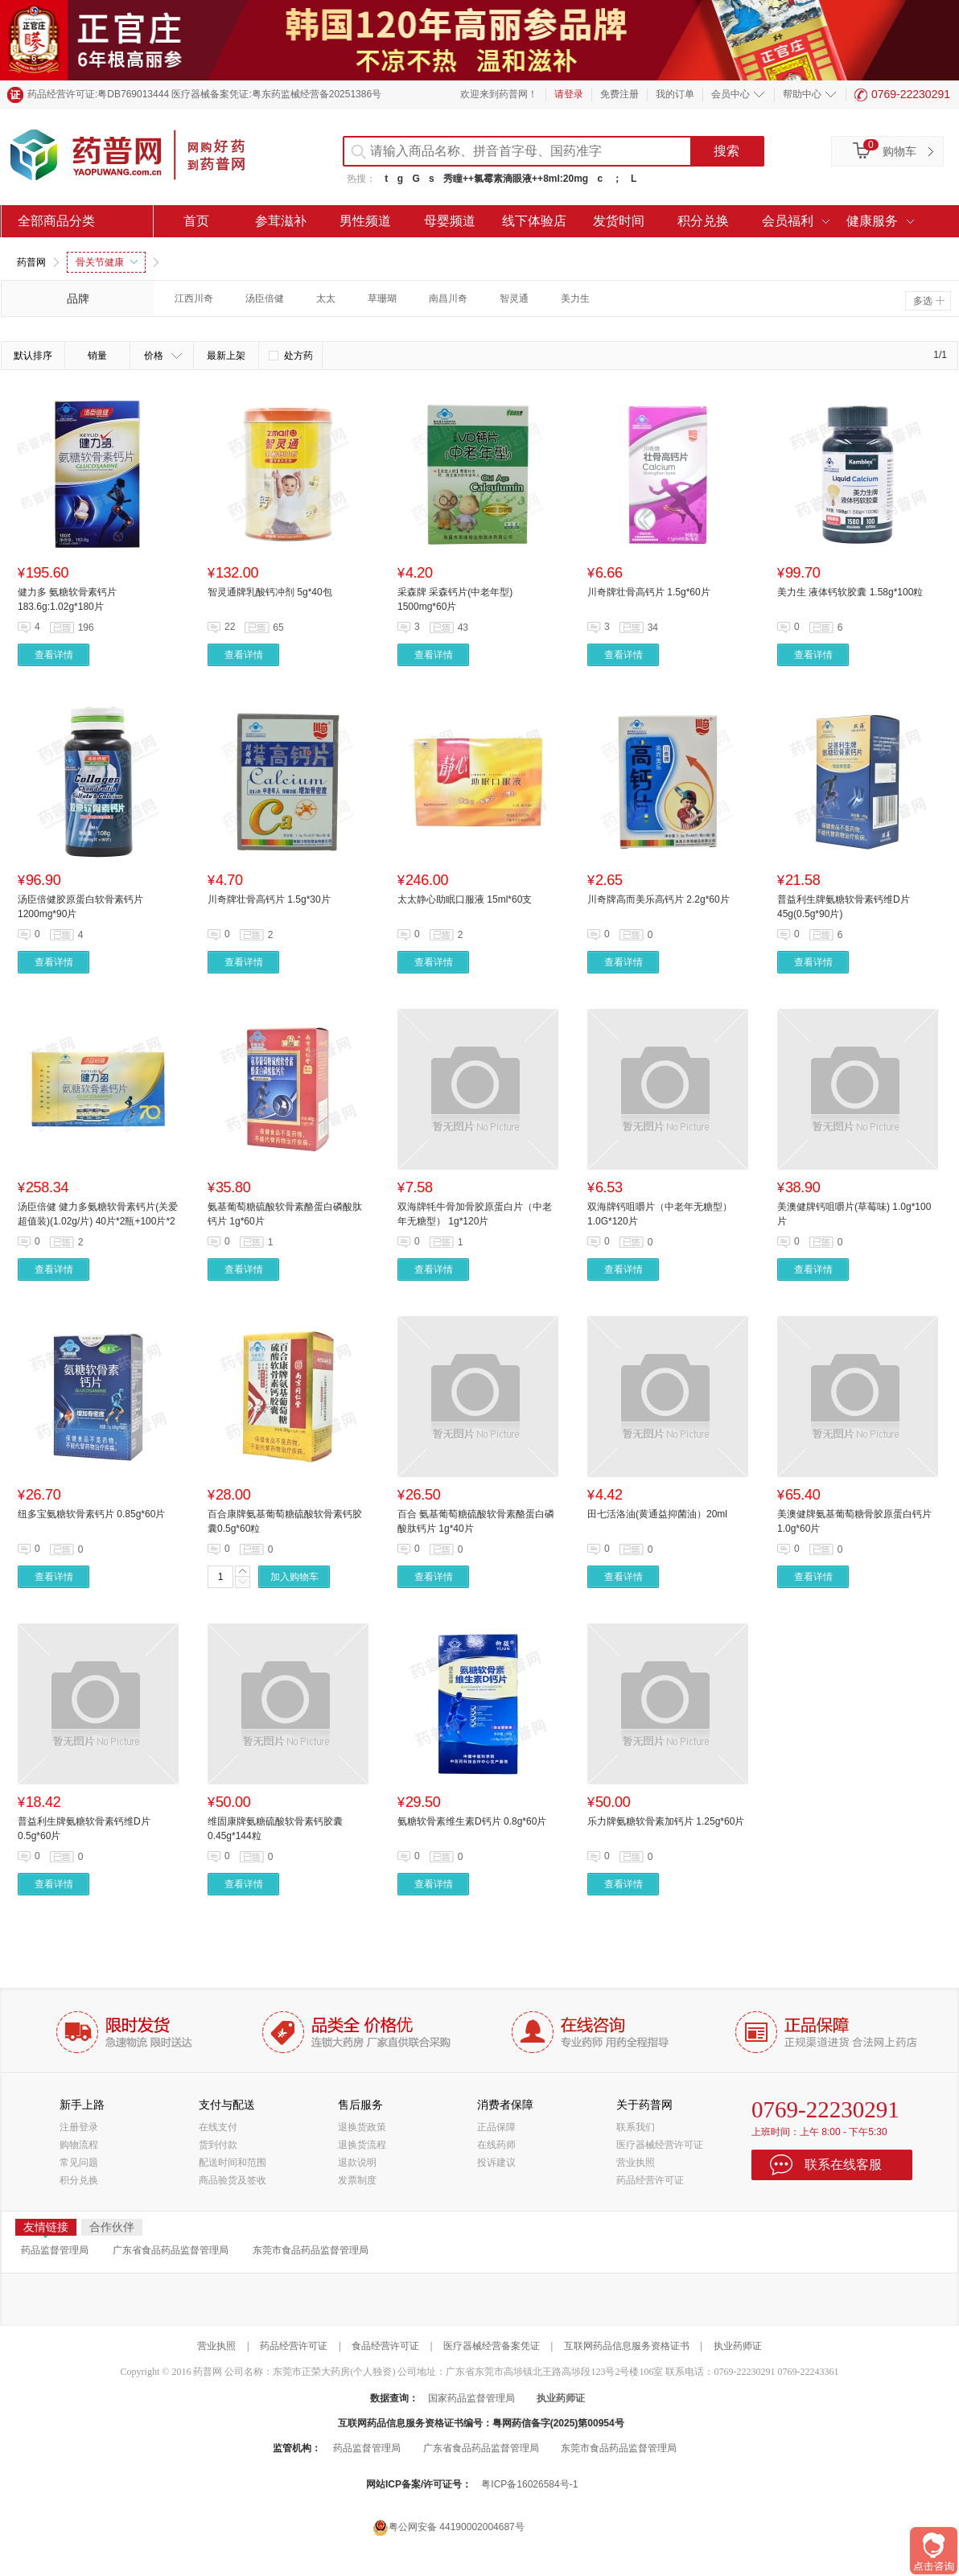 Image resolution: width=959 pixels, height=2576 pixels. Describe the element at coordinates (357, 2180) in the screenshot. I see `发票制度` at that location.